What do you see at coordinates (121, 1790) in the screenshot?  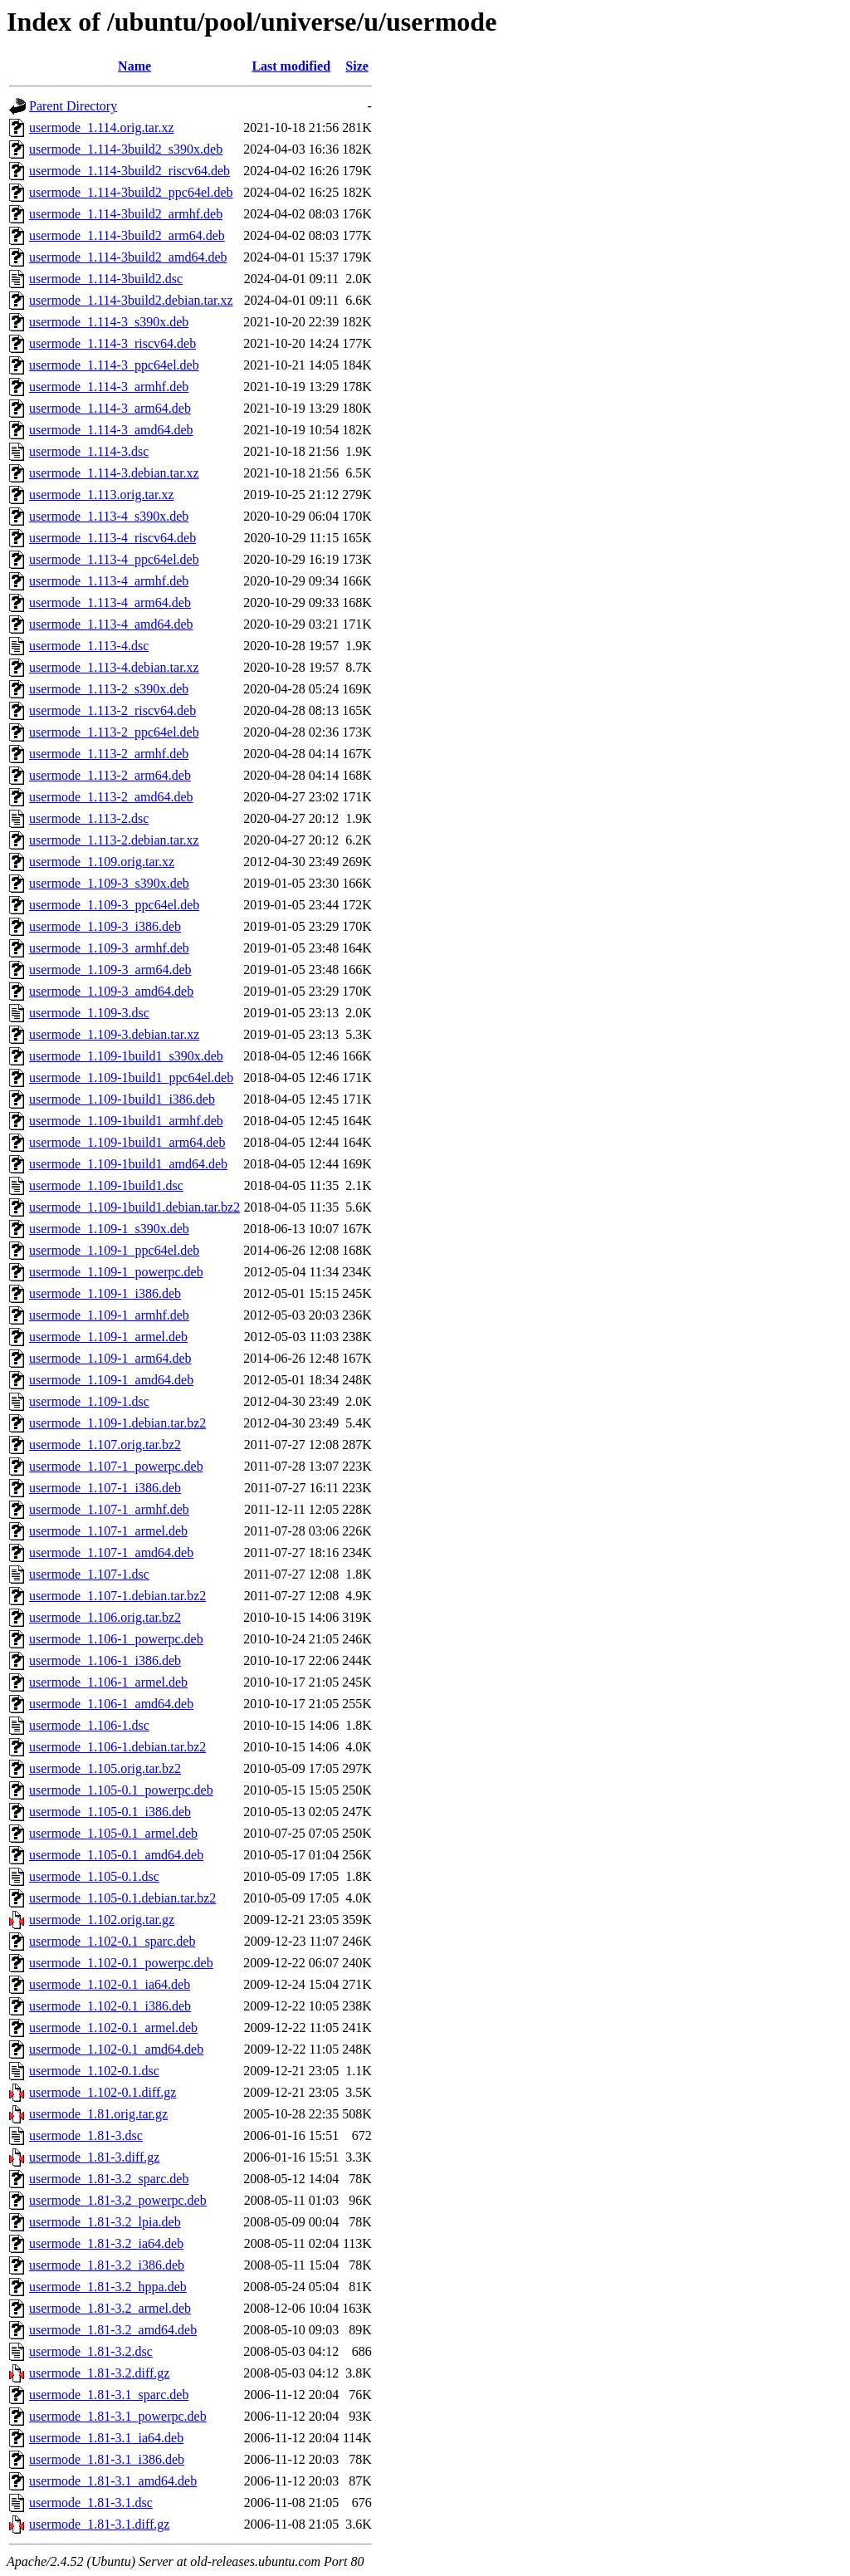 I see `usermode_1.105-0.1_powerpc.deb` at bounding box center [121, 1790].